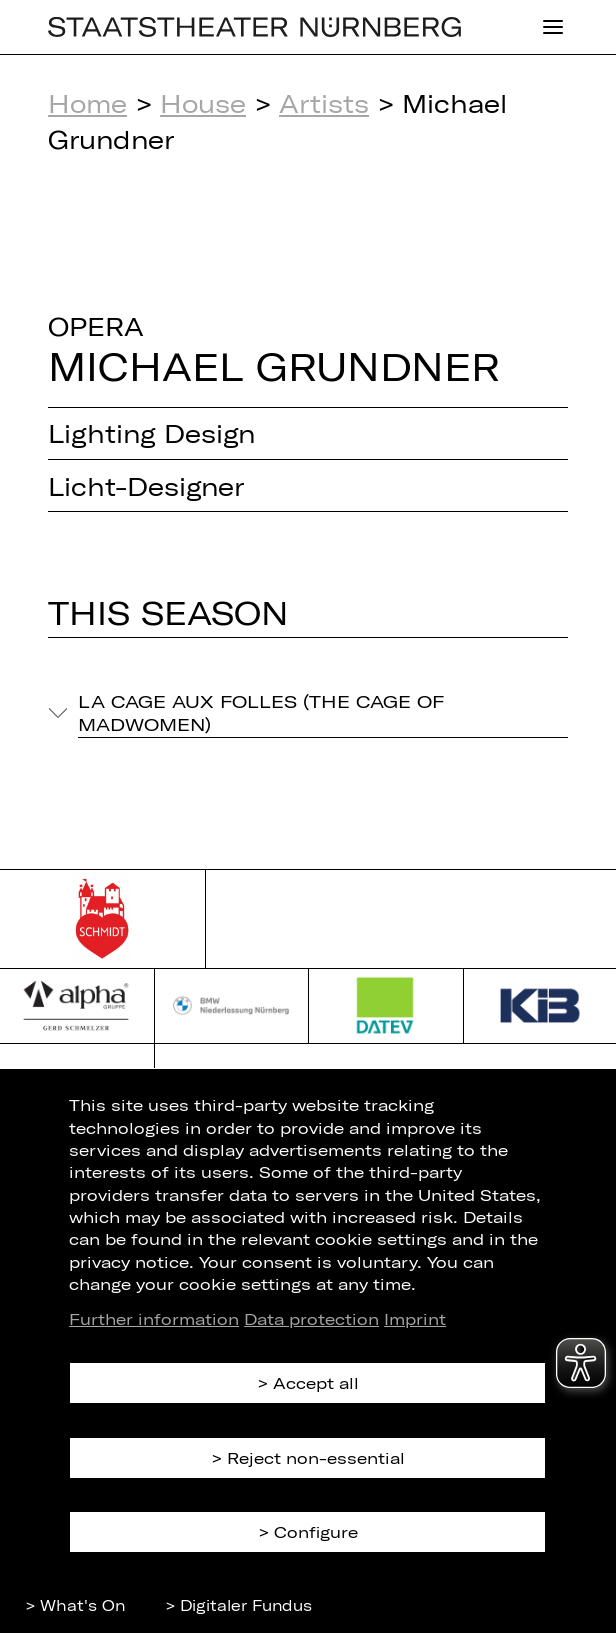  I want to click on House, so click(203, 102).